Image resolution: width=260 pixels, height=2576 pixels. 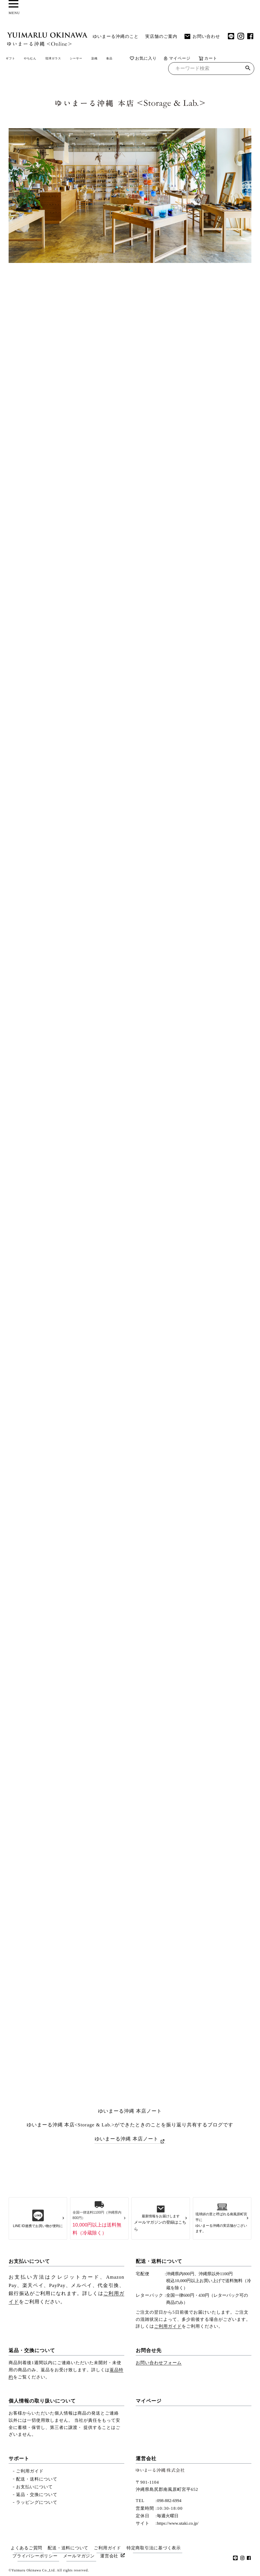 I want to click on ゆいまーる沖縄 本店ノート, so click(x=126, y=2140).